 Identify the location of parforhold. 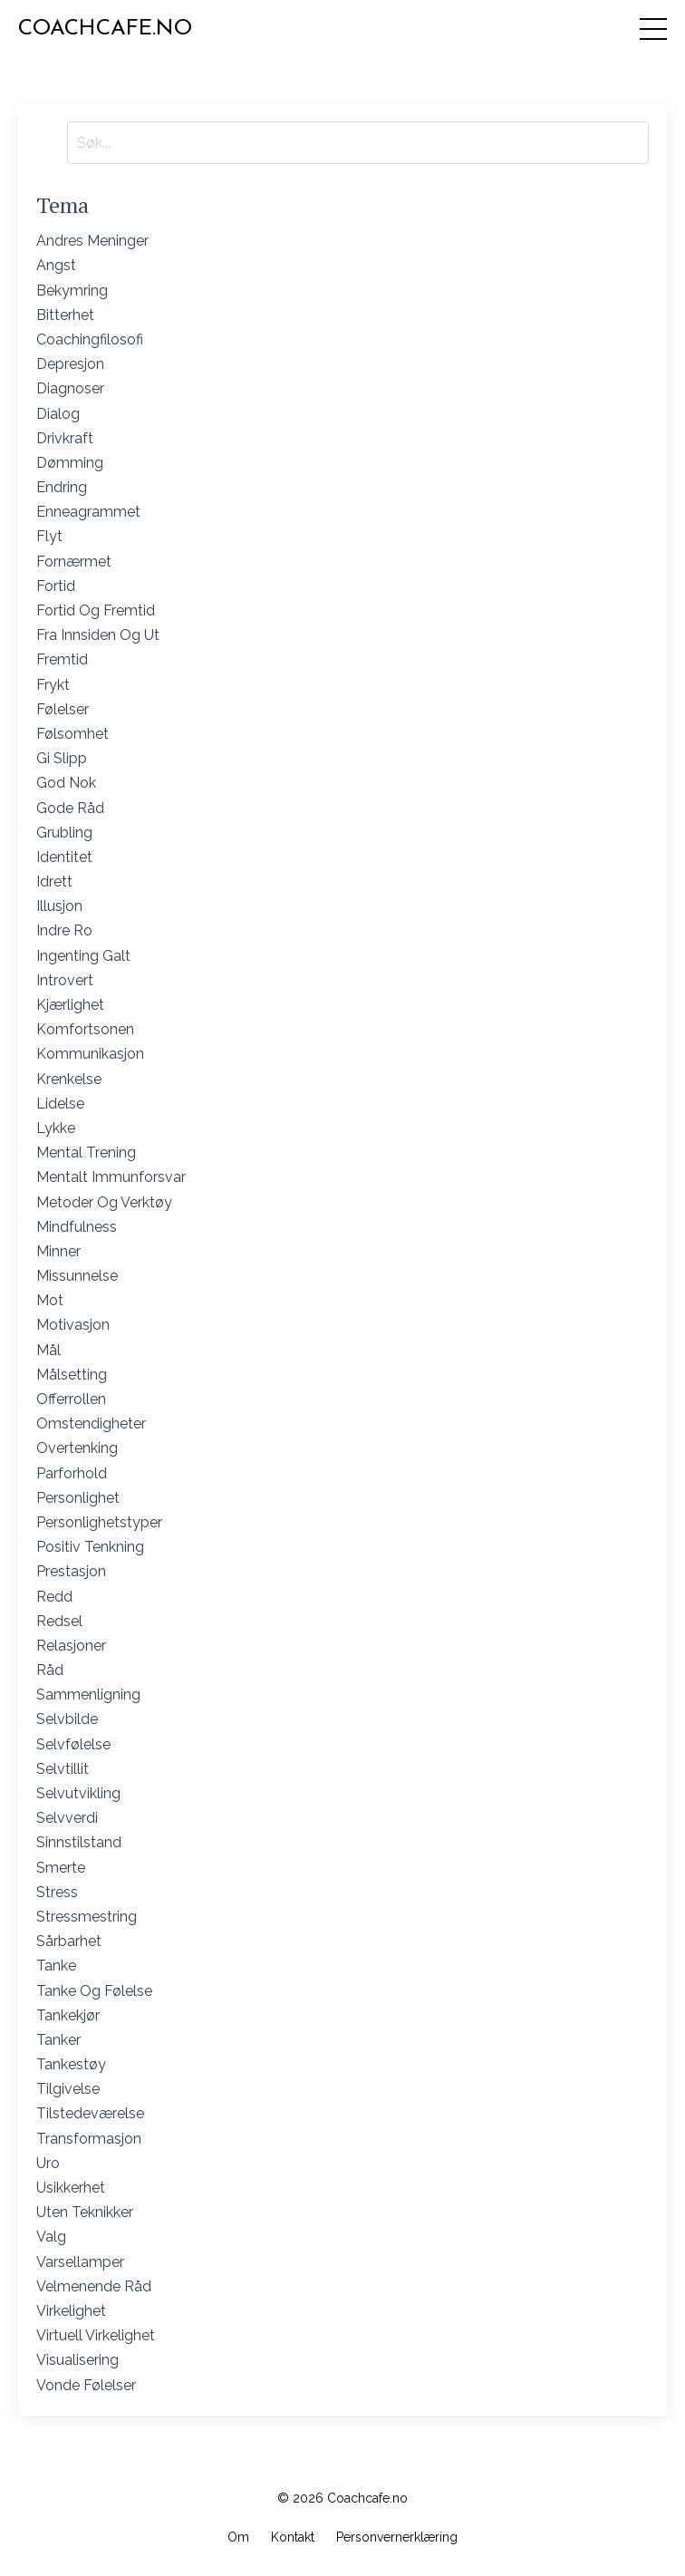
(71, 1473).